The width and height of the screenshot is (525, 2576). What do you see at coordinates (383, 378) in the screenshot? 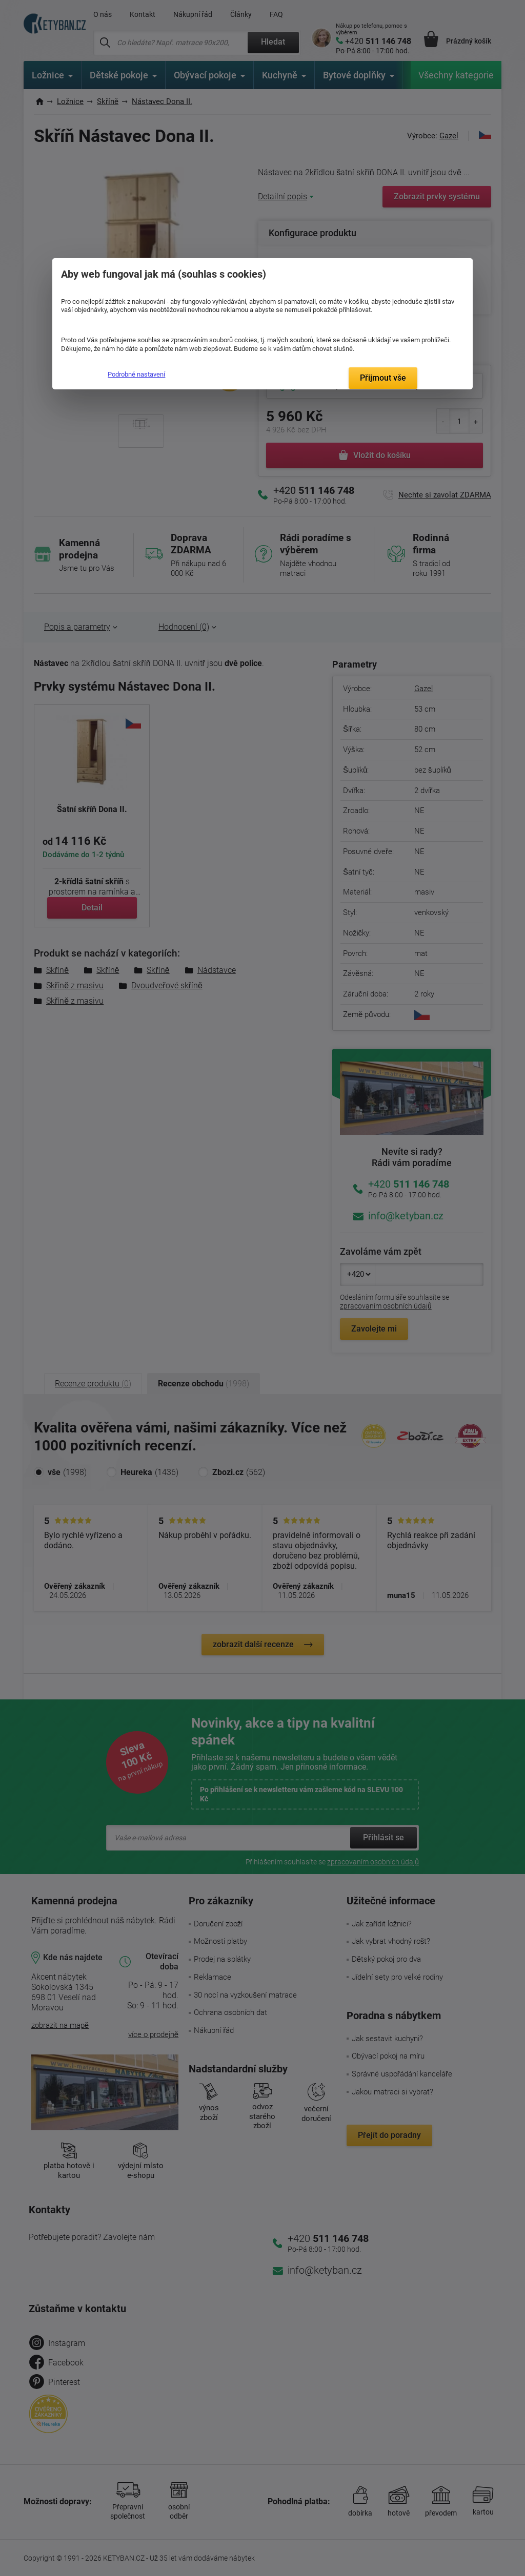
I see `Přijmout vše` at bounding box center [383, 378].